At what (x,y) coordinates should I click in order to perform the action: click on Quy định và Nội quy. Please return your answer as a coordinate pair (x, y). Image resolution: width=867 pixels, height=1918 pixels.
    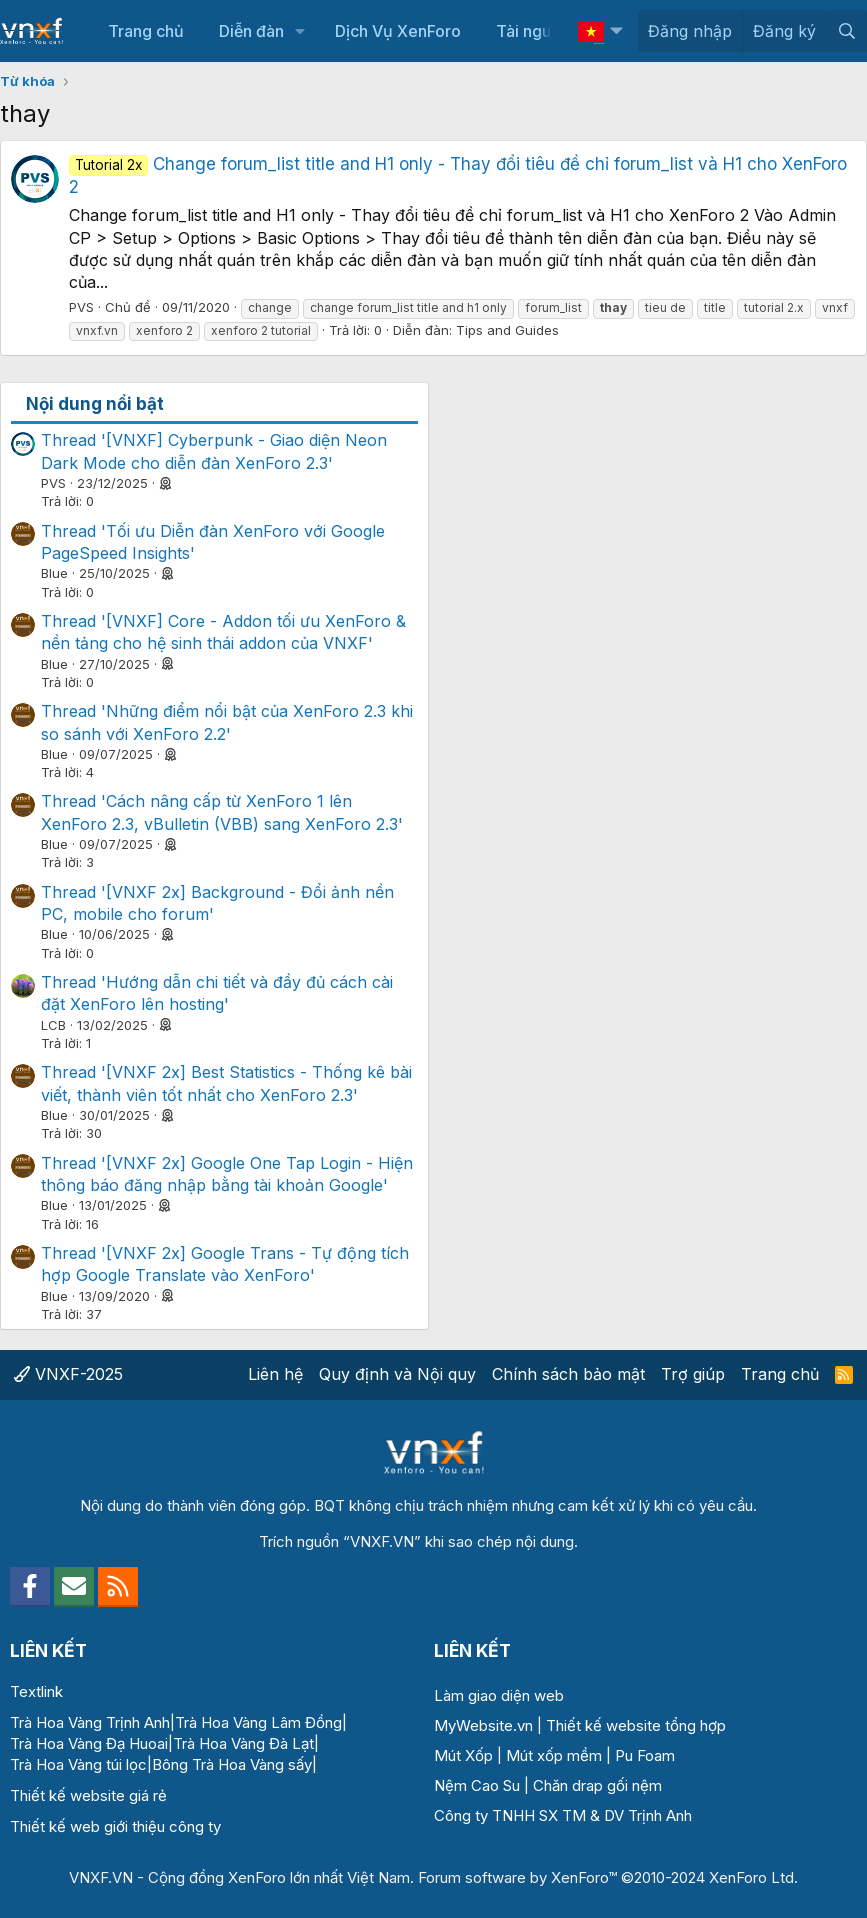
    Looking at the image, I should click on (397, 1374).